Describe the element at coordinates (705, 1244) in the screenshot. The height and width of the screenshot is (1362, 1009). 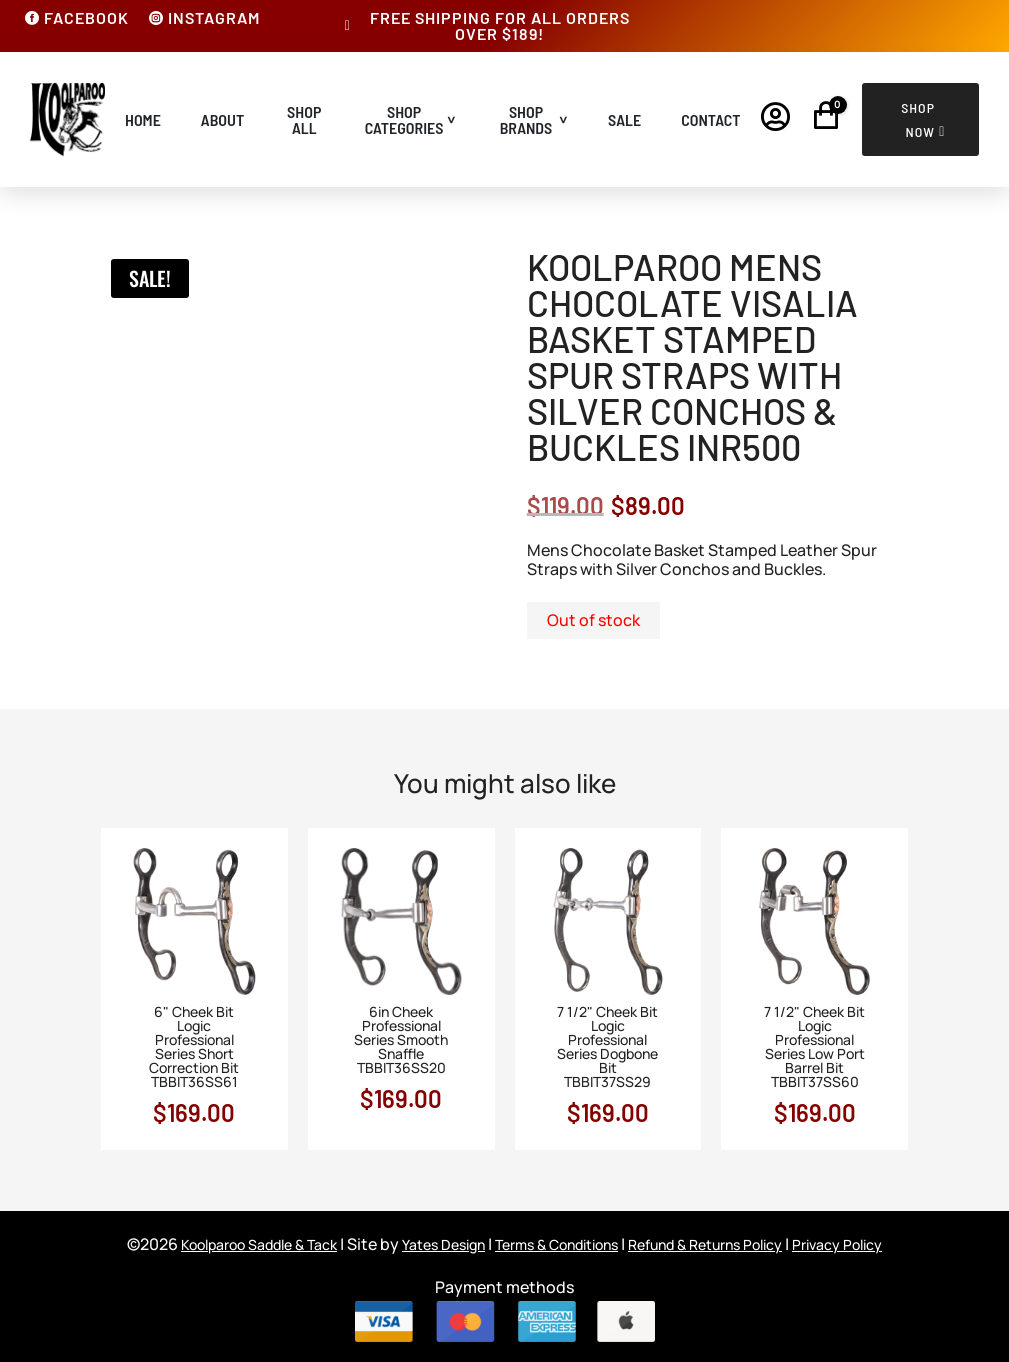
I see `Refund & Returns Policy` at that location.